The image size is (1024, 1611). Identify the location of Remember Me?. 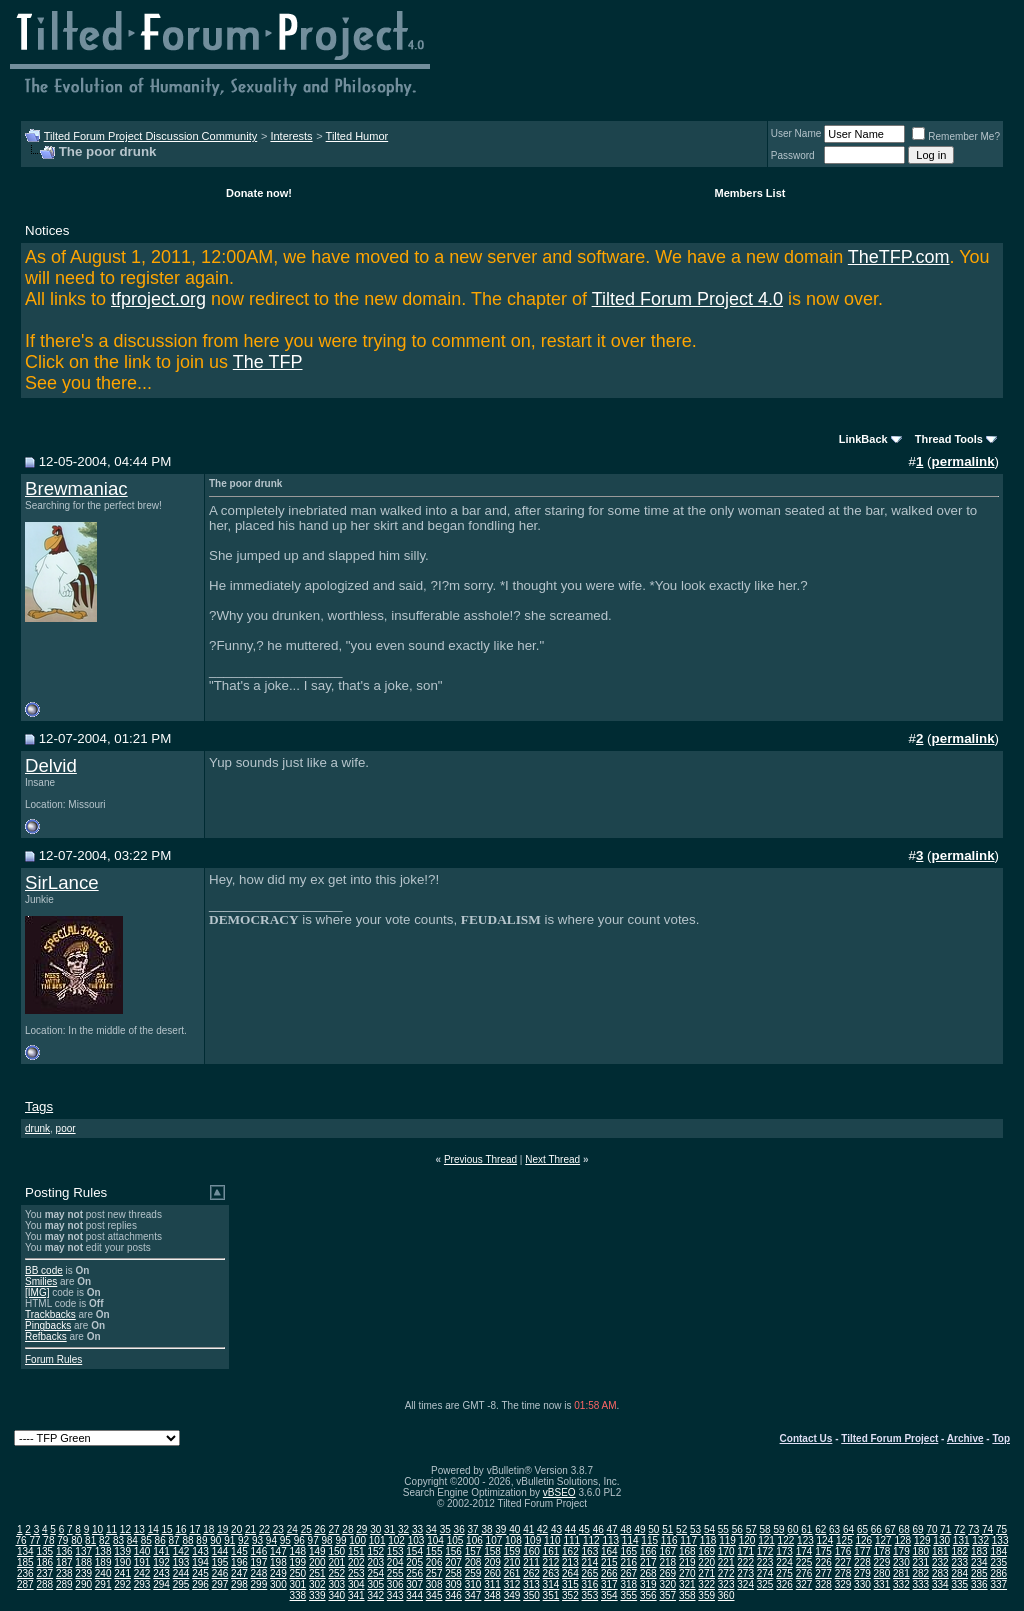
(956, 136).